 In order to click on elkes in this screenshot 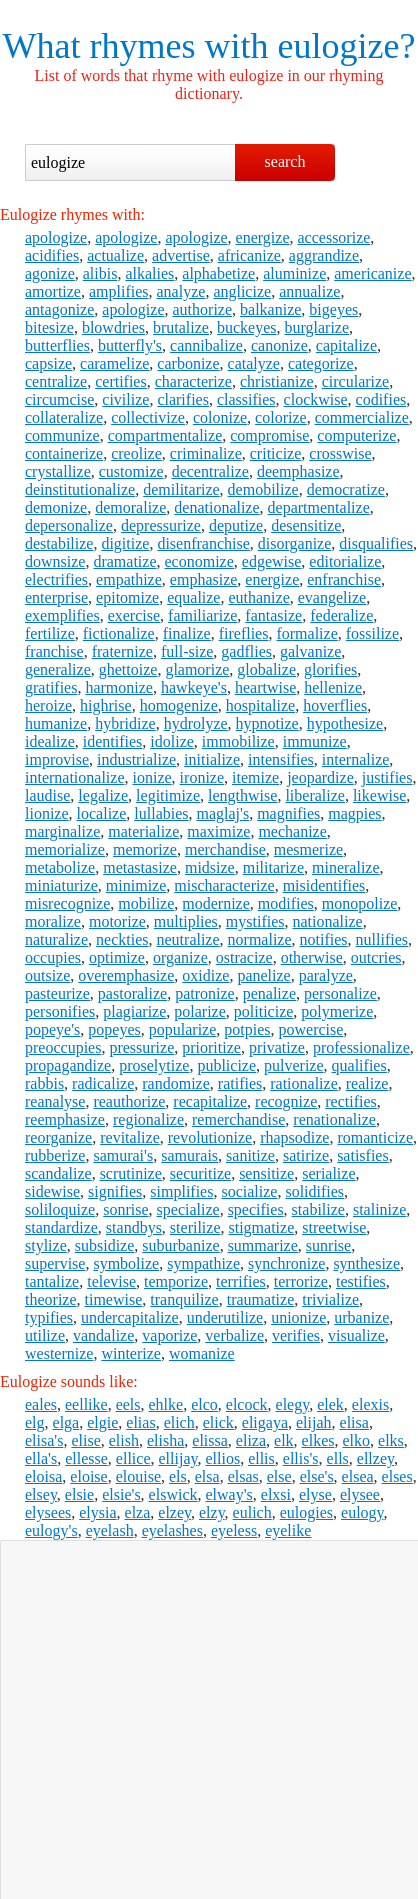, I will do `click(318, 1440)`.